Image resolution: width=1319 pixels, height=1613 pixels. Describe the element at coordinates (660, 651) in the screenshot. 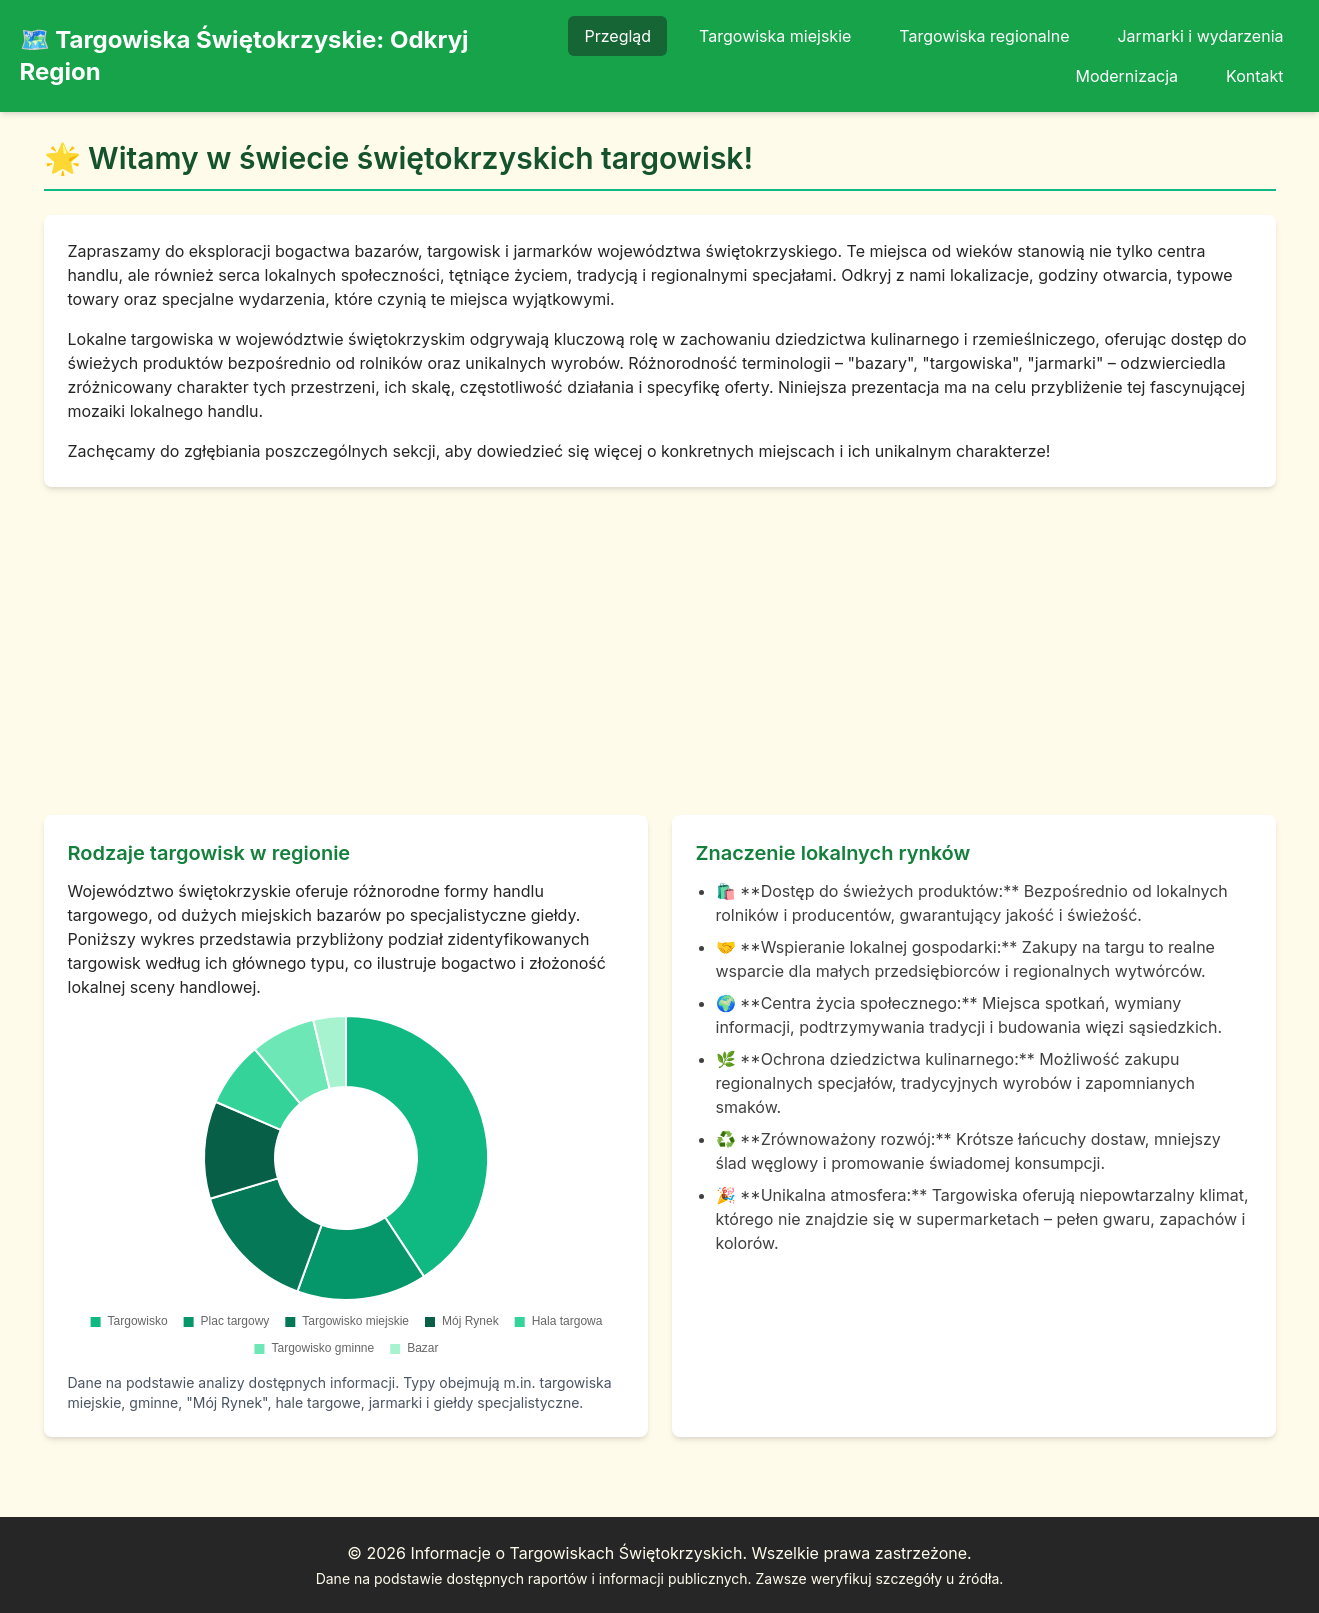

I see `[Advertisement]` at that location.